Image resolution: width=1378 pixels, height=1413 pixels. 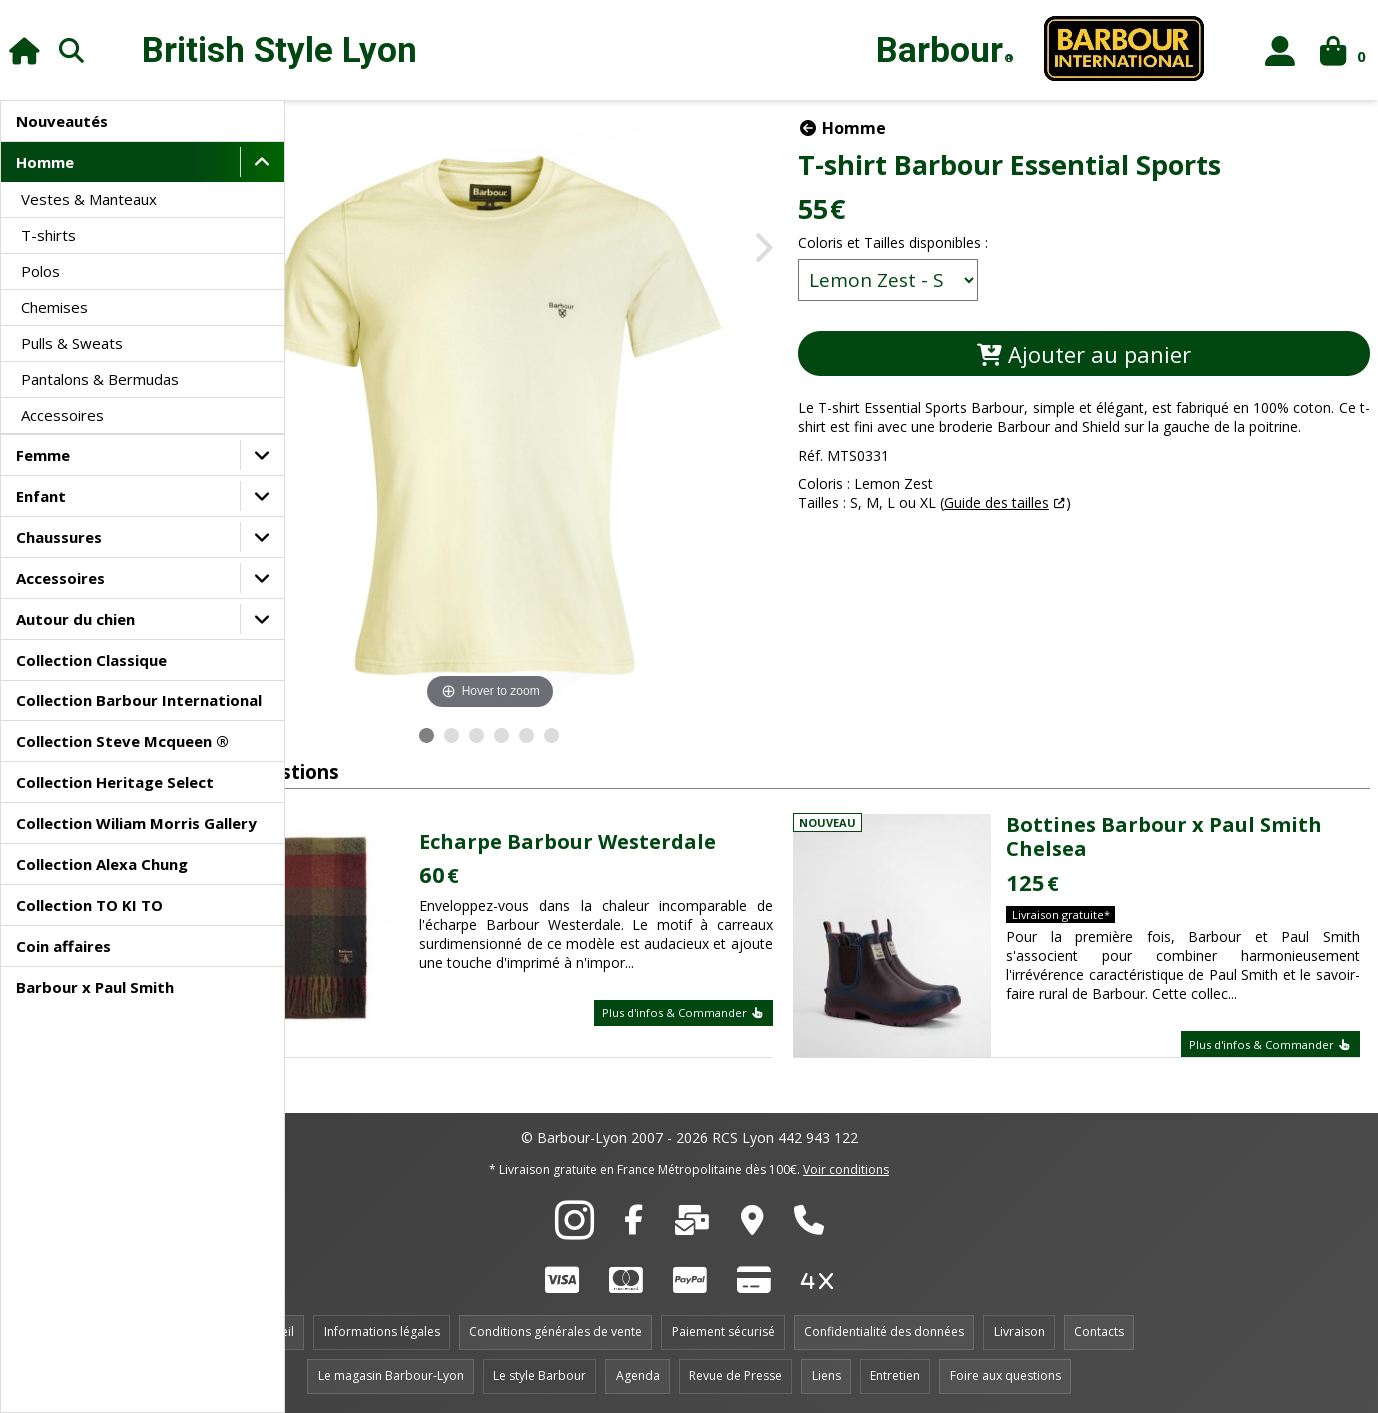 What do you see at coordinates (826, 1375) in the screenshot?
I see `Liens` at bounding box center [826, 1375].